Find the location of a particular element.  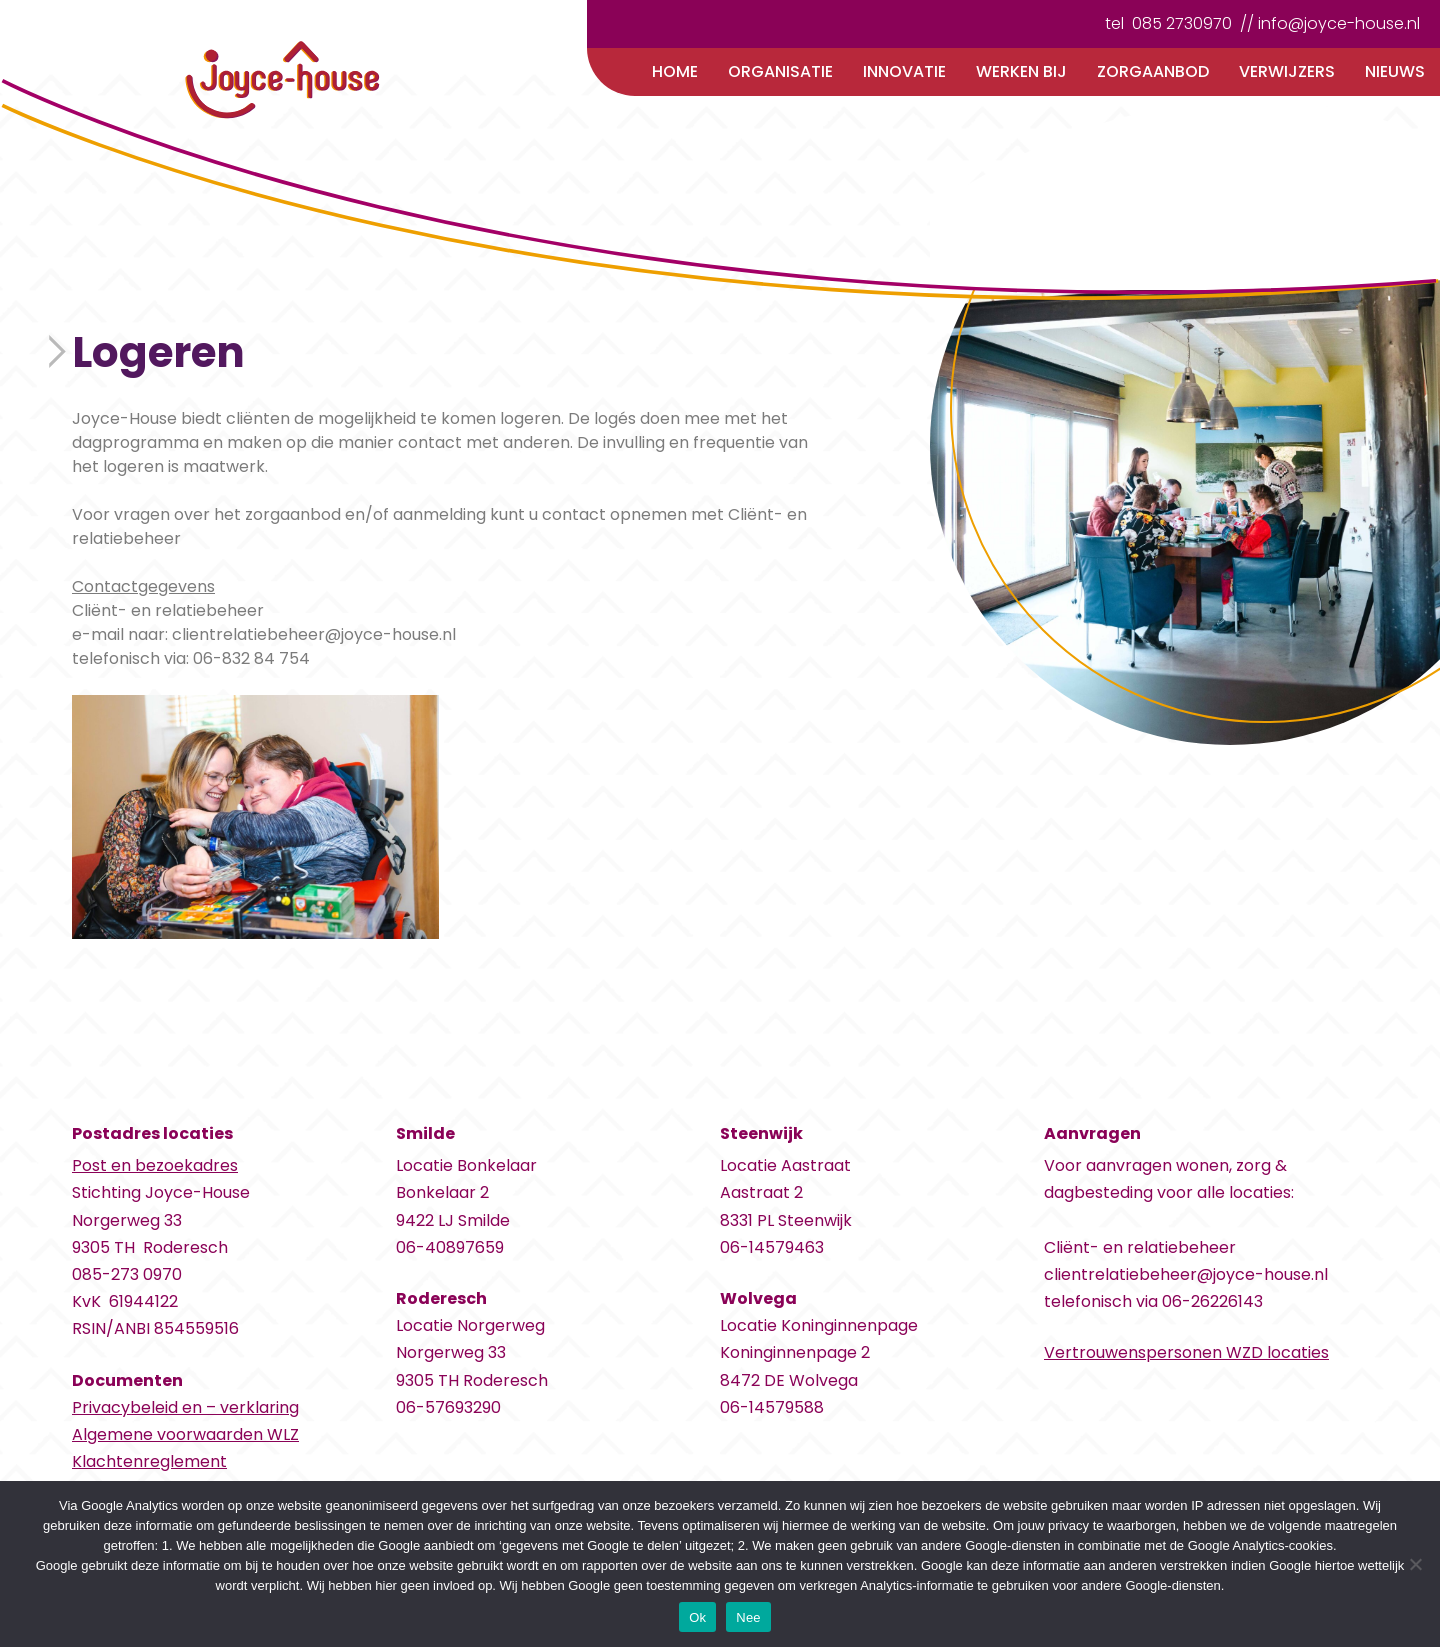

Zorgaanbod is located at coordinates (1153, 71).